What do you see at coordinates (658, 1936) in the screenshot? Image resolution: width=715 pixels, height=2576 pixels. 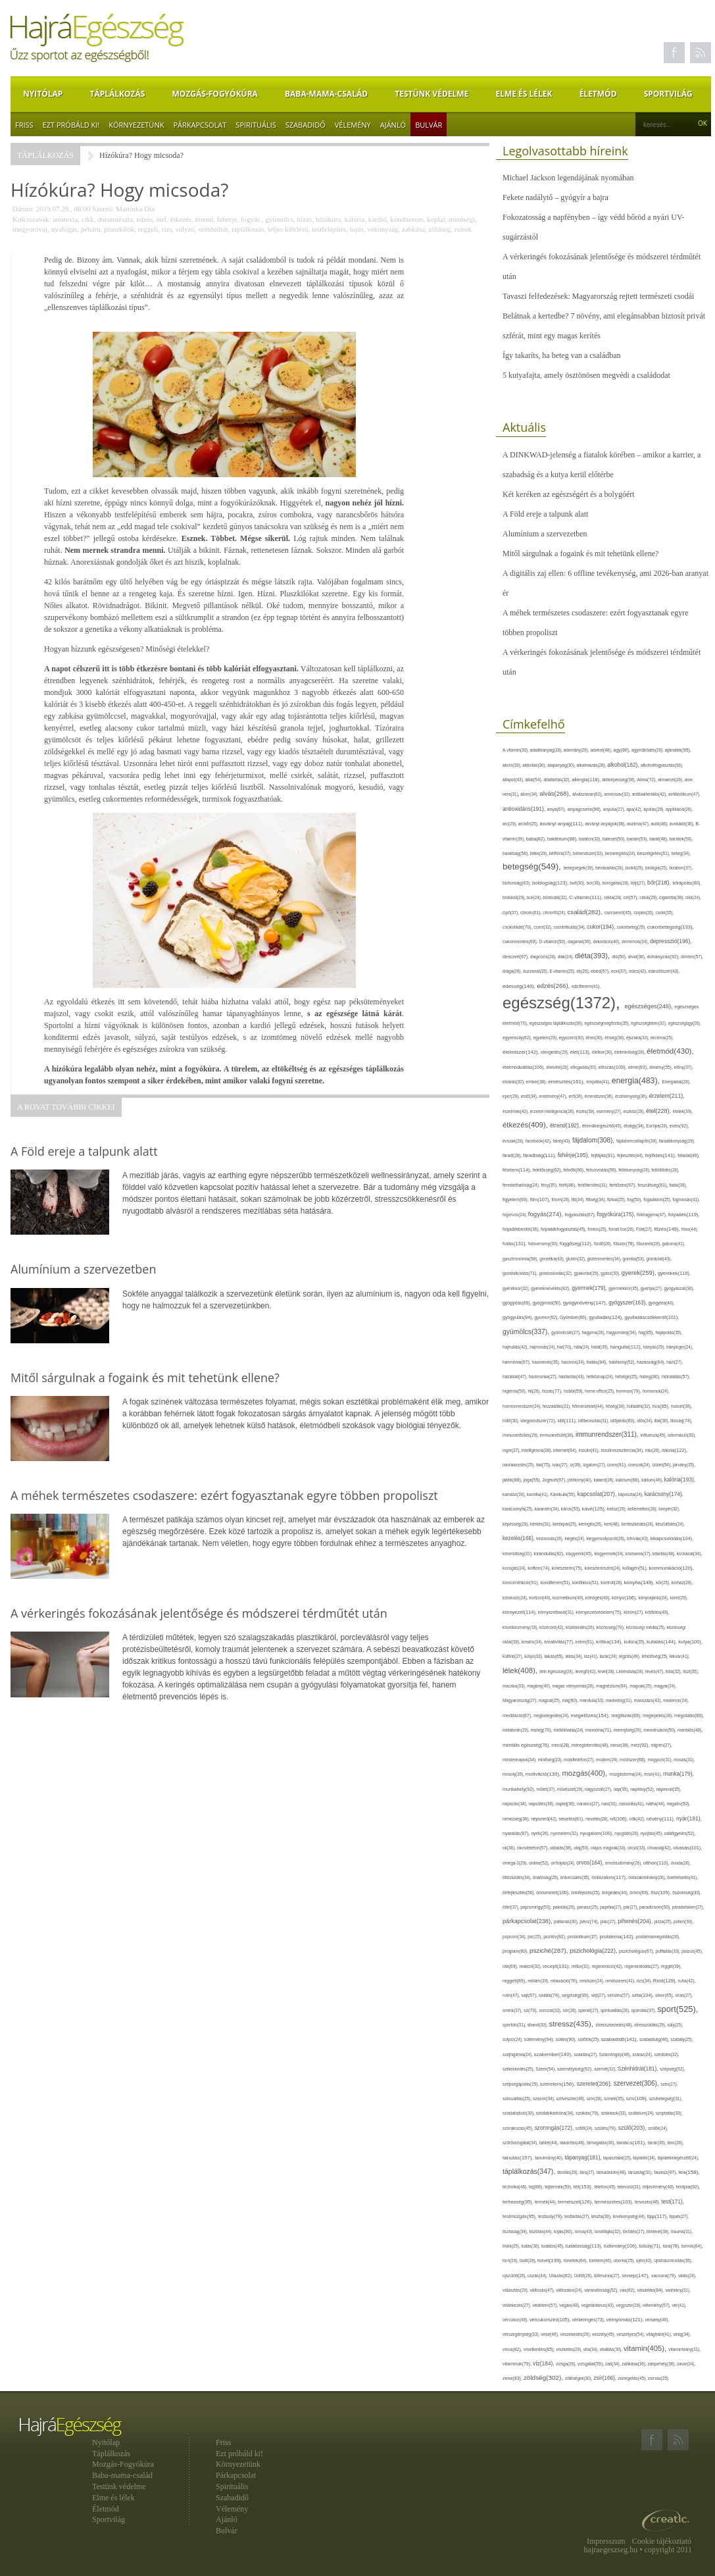 I see `problémamegoldás(26),` at bounding box center [658, 1936].